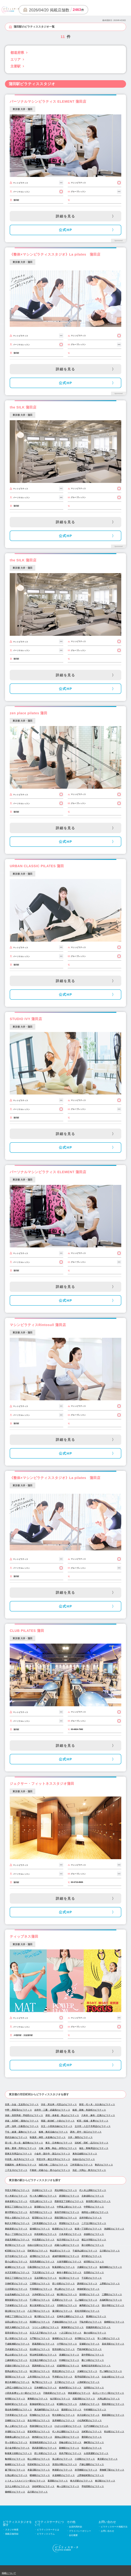  I want to click on 下北沢駅のピラティス, so click(43, 2272).